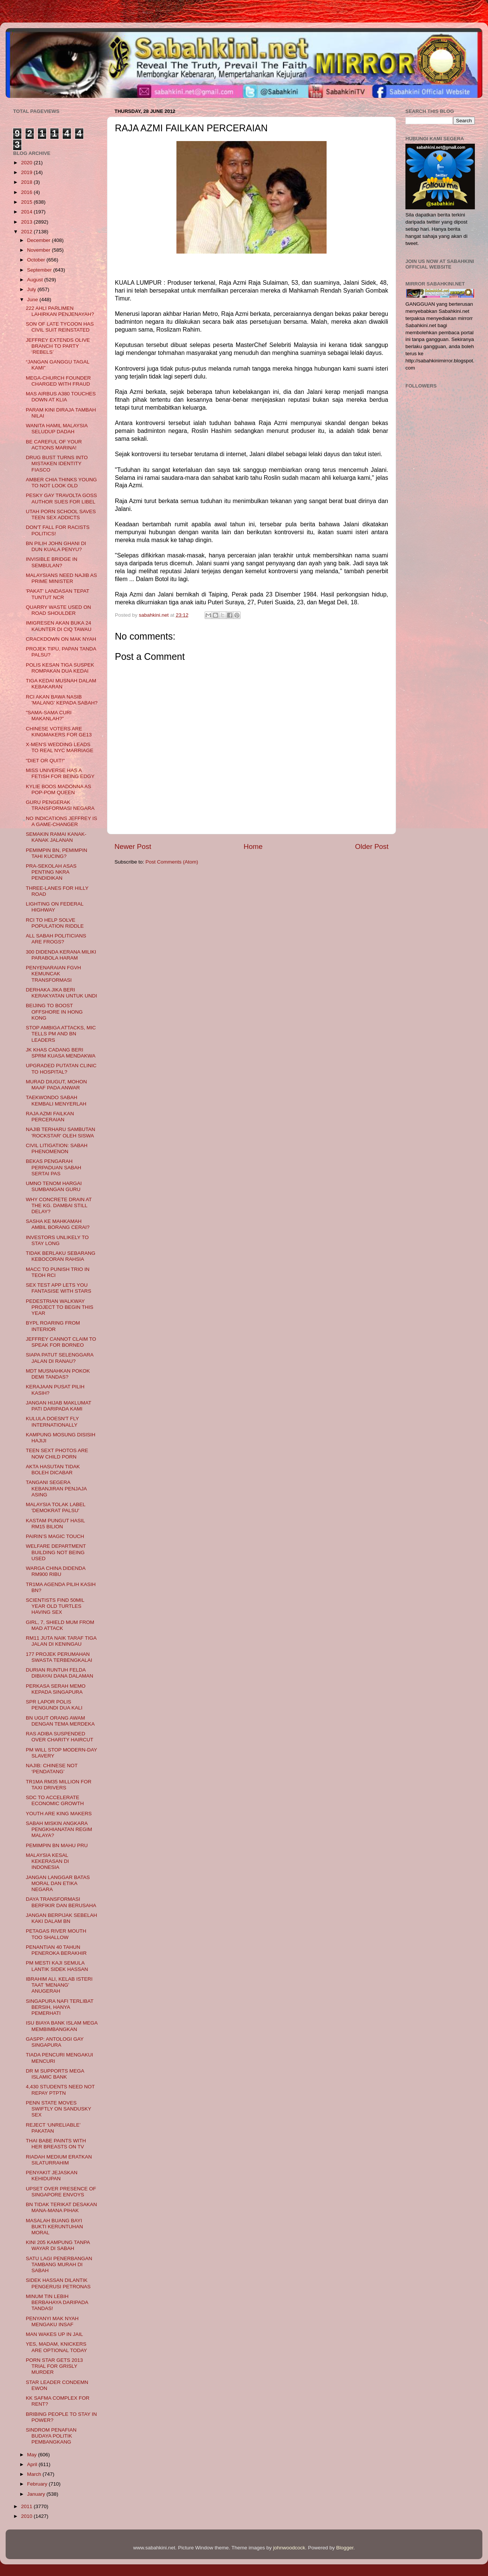 Image resolution: width=488 pixels, height=2576 pixels. Describe the element at coordinates (58, 1406) in the screenshot. I see `JANGAN HIJAB MAKLUMAT PATI DARIPADA KAMI` at that location.